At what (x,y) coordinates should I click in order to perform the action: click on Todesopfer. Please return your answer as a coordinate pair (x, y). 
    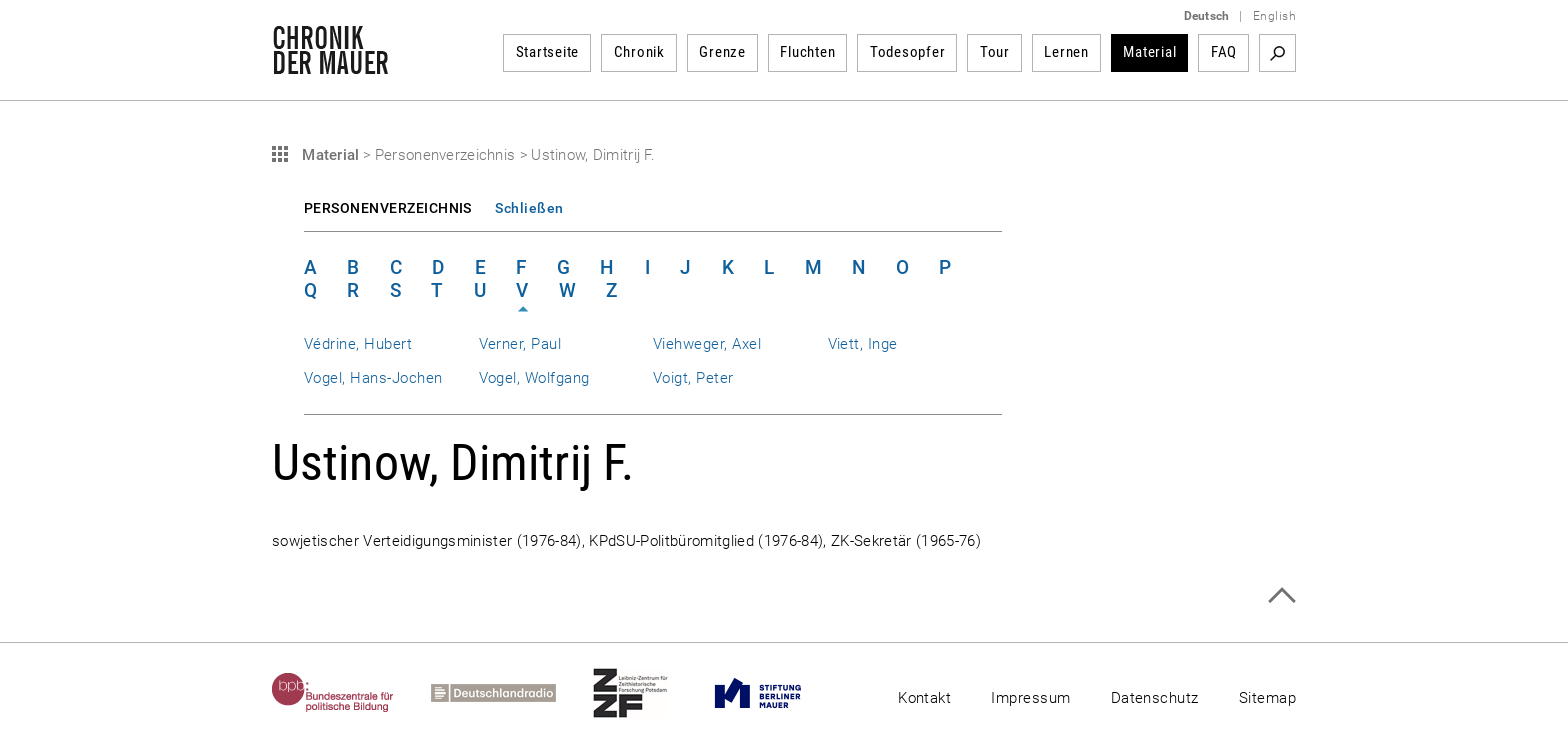
    Looking at the image, I should click on (908, 52).